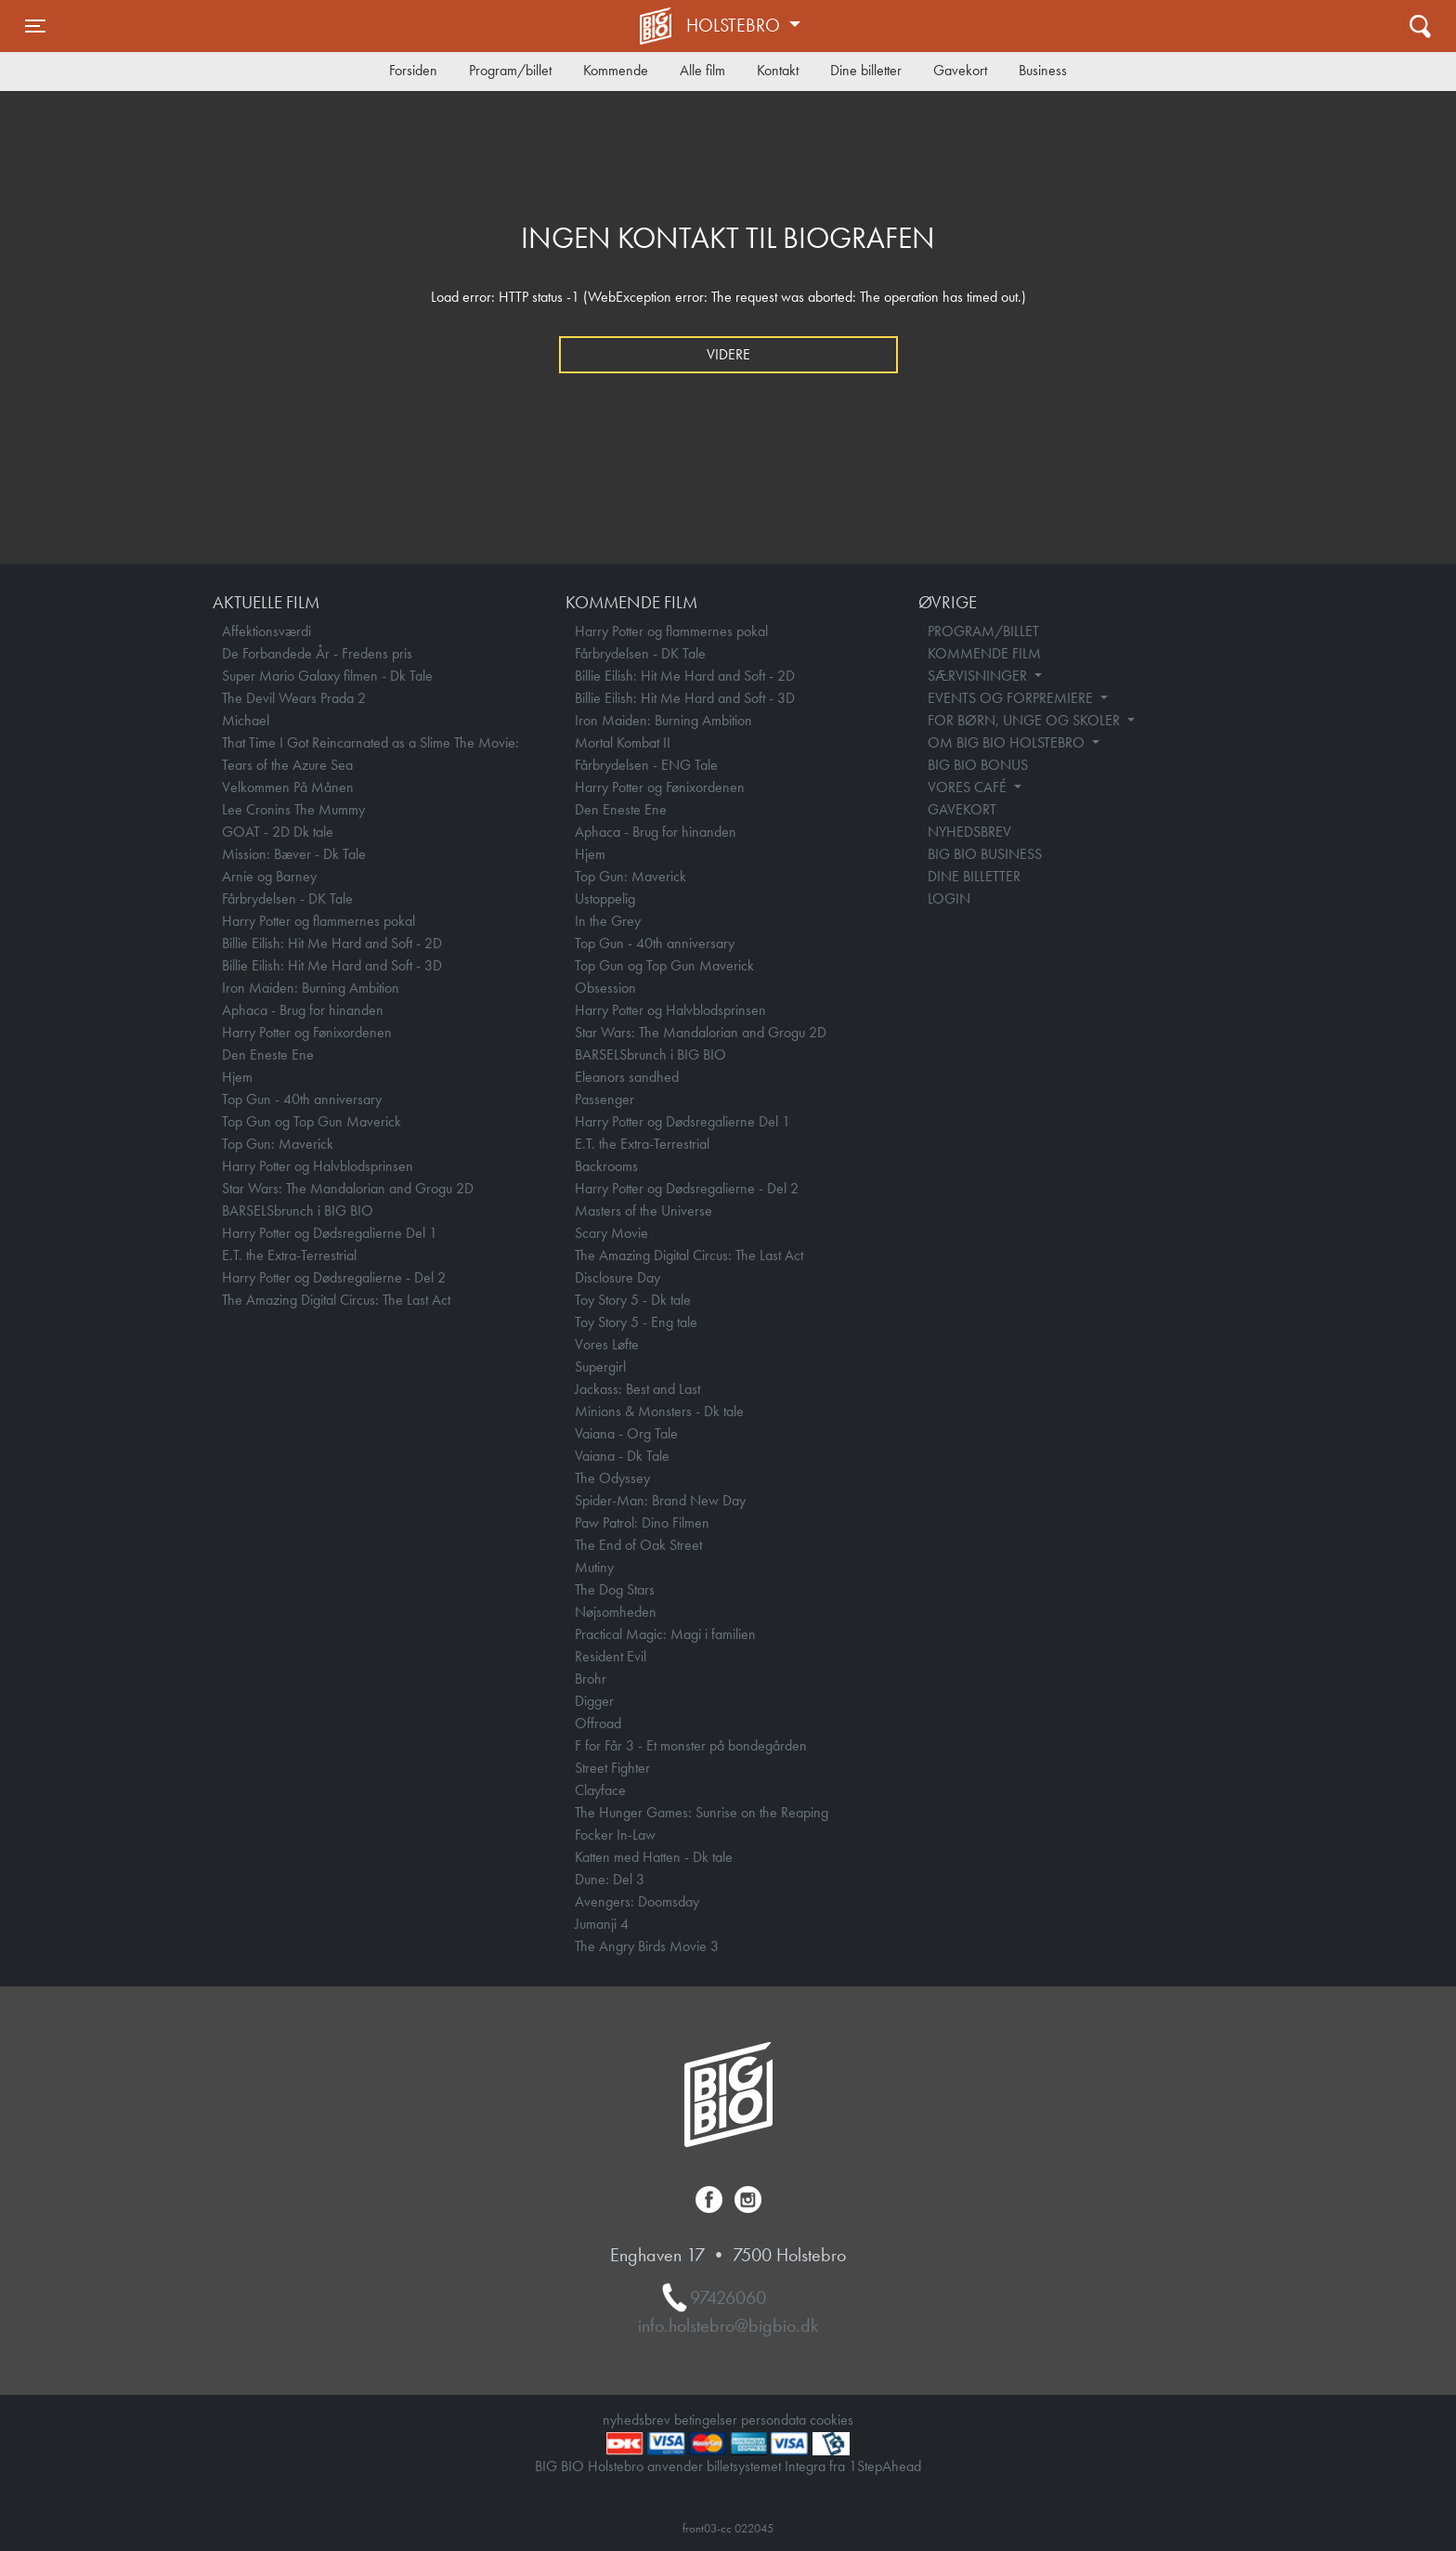 The height and width of the screenshot is (2551, 1456). Describe the element at coordinates (294, 854) in the screenshot. I see `Mission: Bæver - Dk Tale` at that location.